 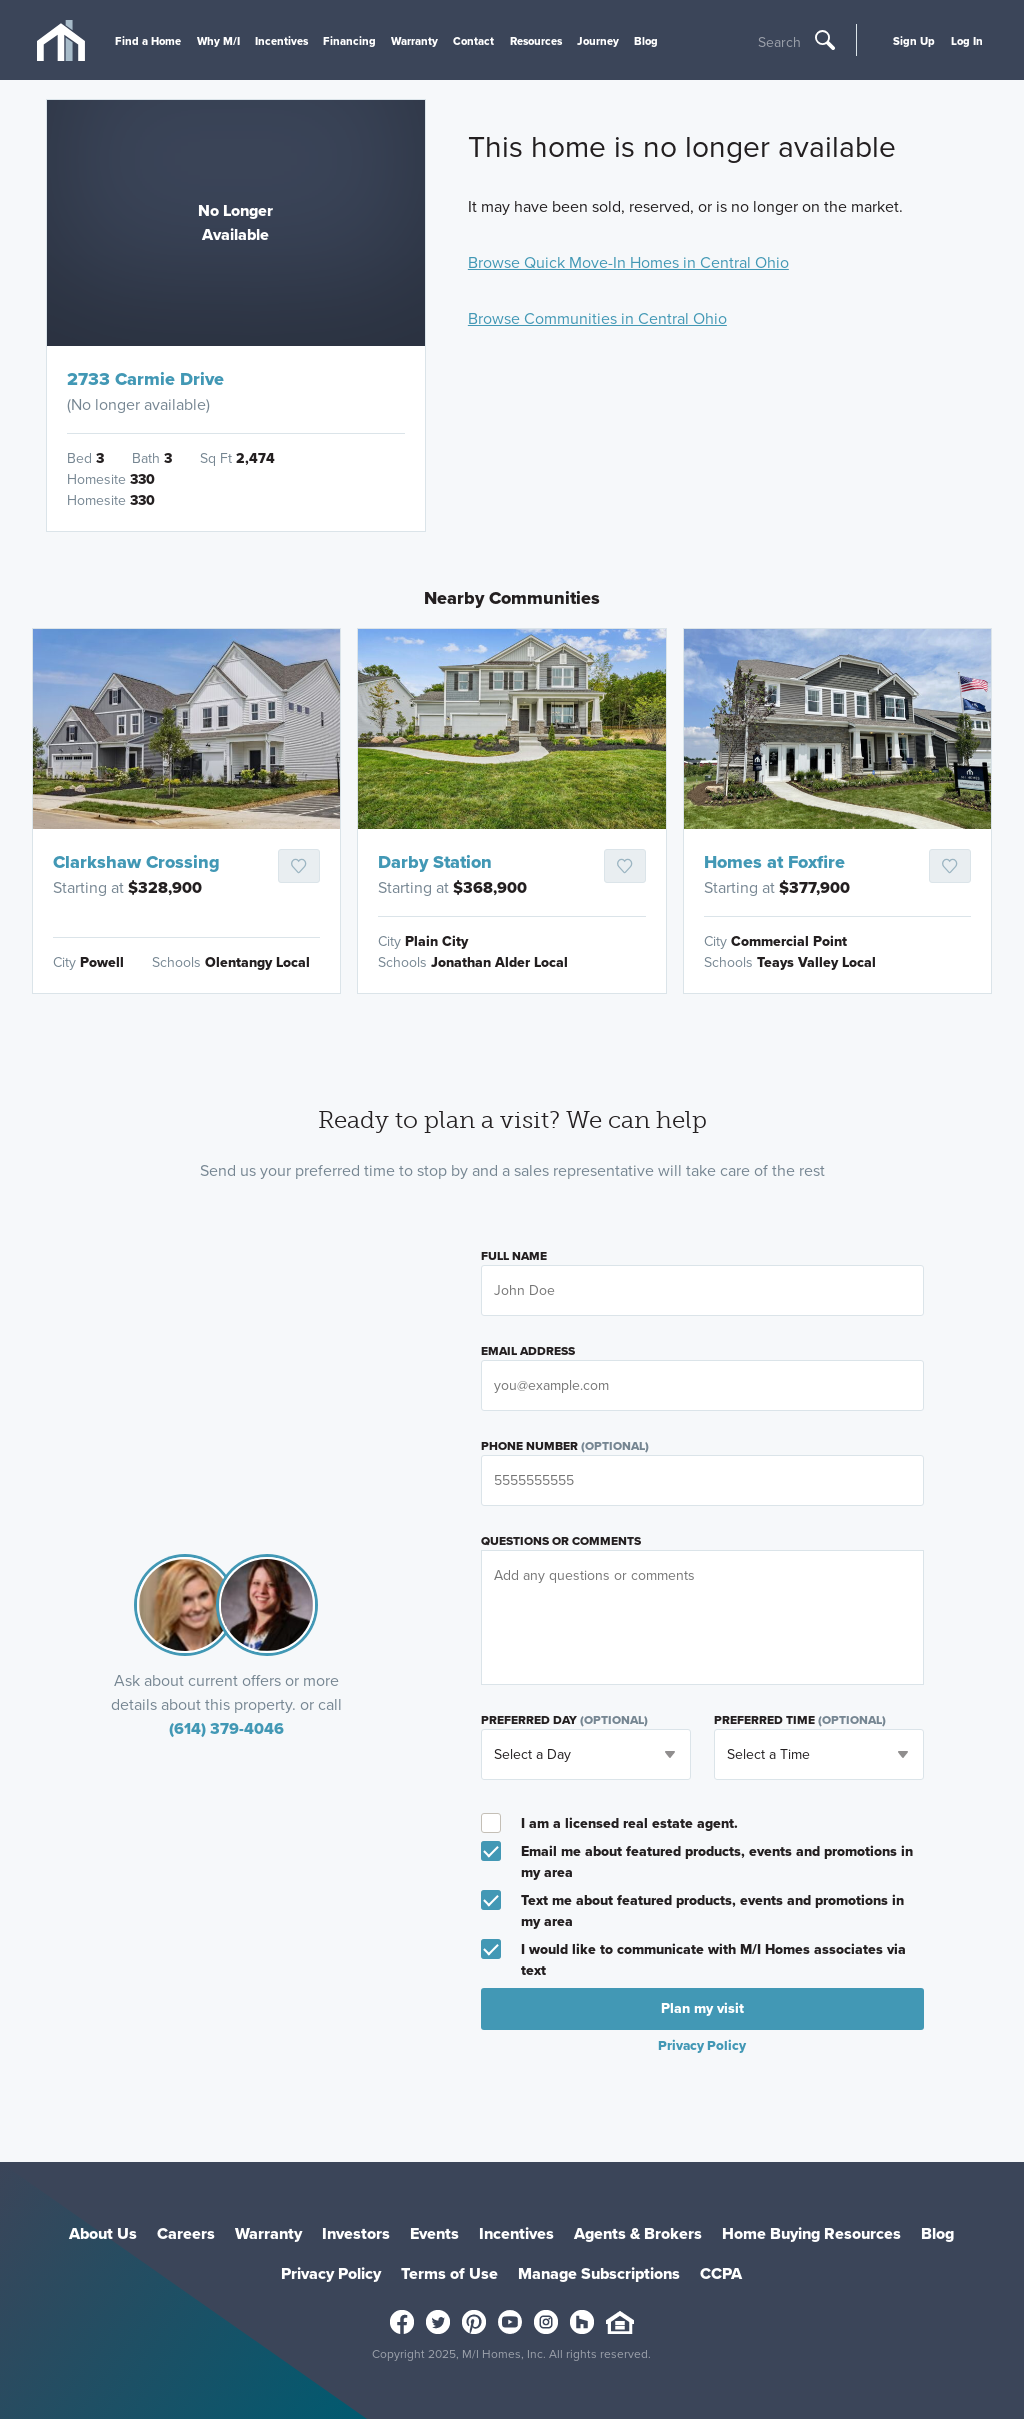 What do you see at coordinates (561, 1541) in the screenshot?
I see `Questions or Comments` at bounding box center [561, 1541].